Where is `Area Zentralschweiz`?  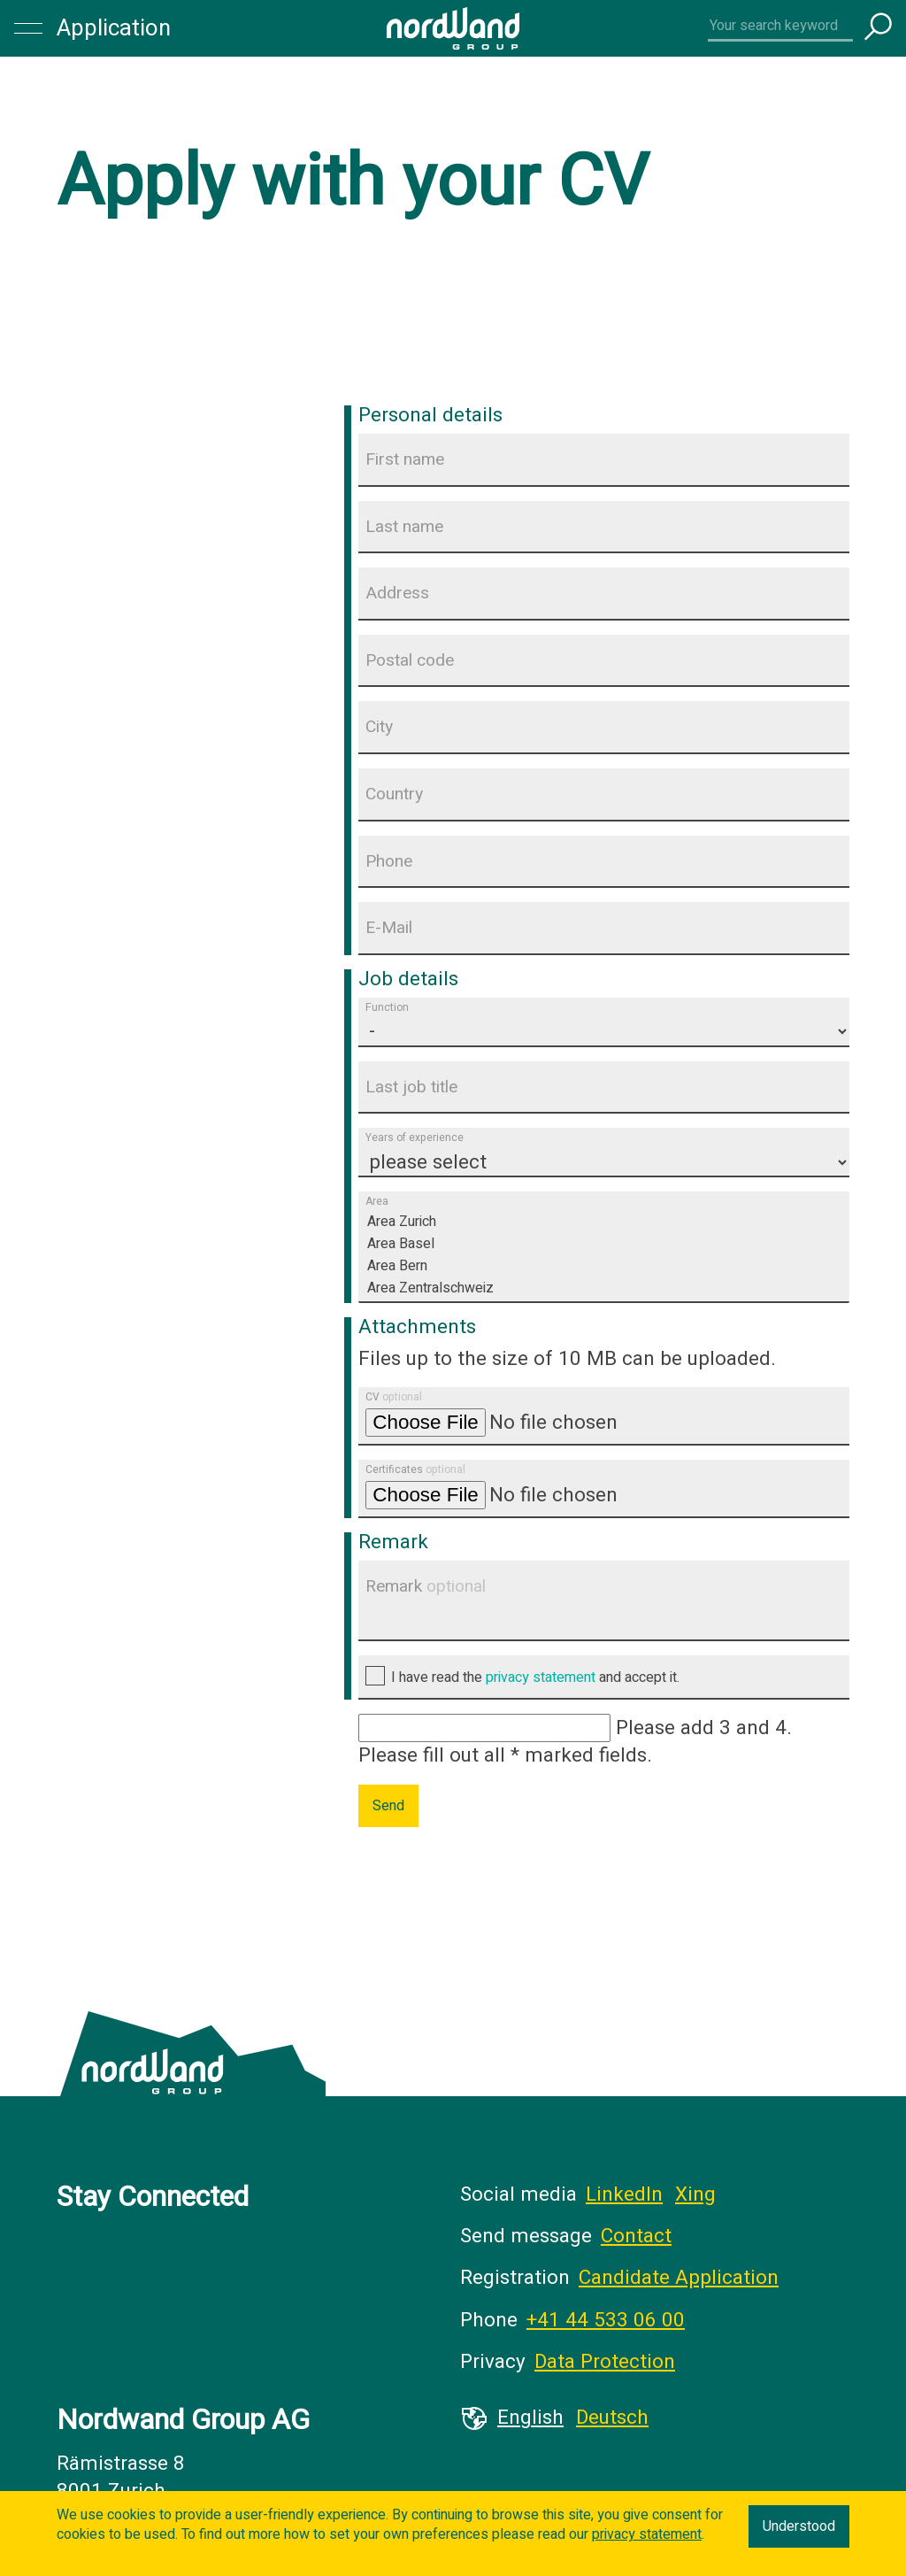
Area Zentralschweiz is located at coordinates (603, 1288).